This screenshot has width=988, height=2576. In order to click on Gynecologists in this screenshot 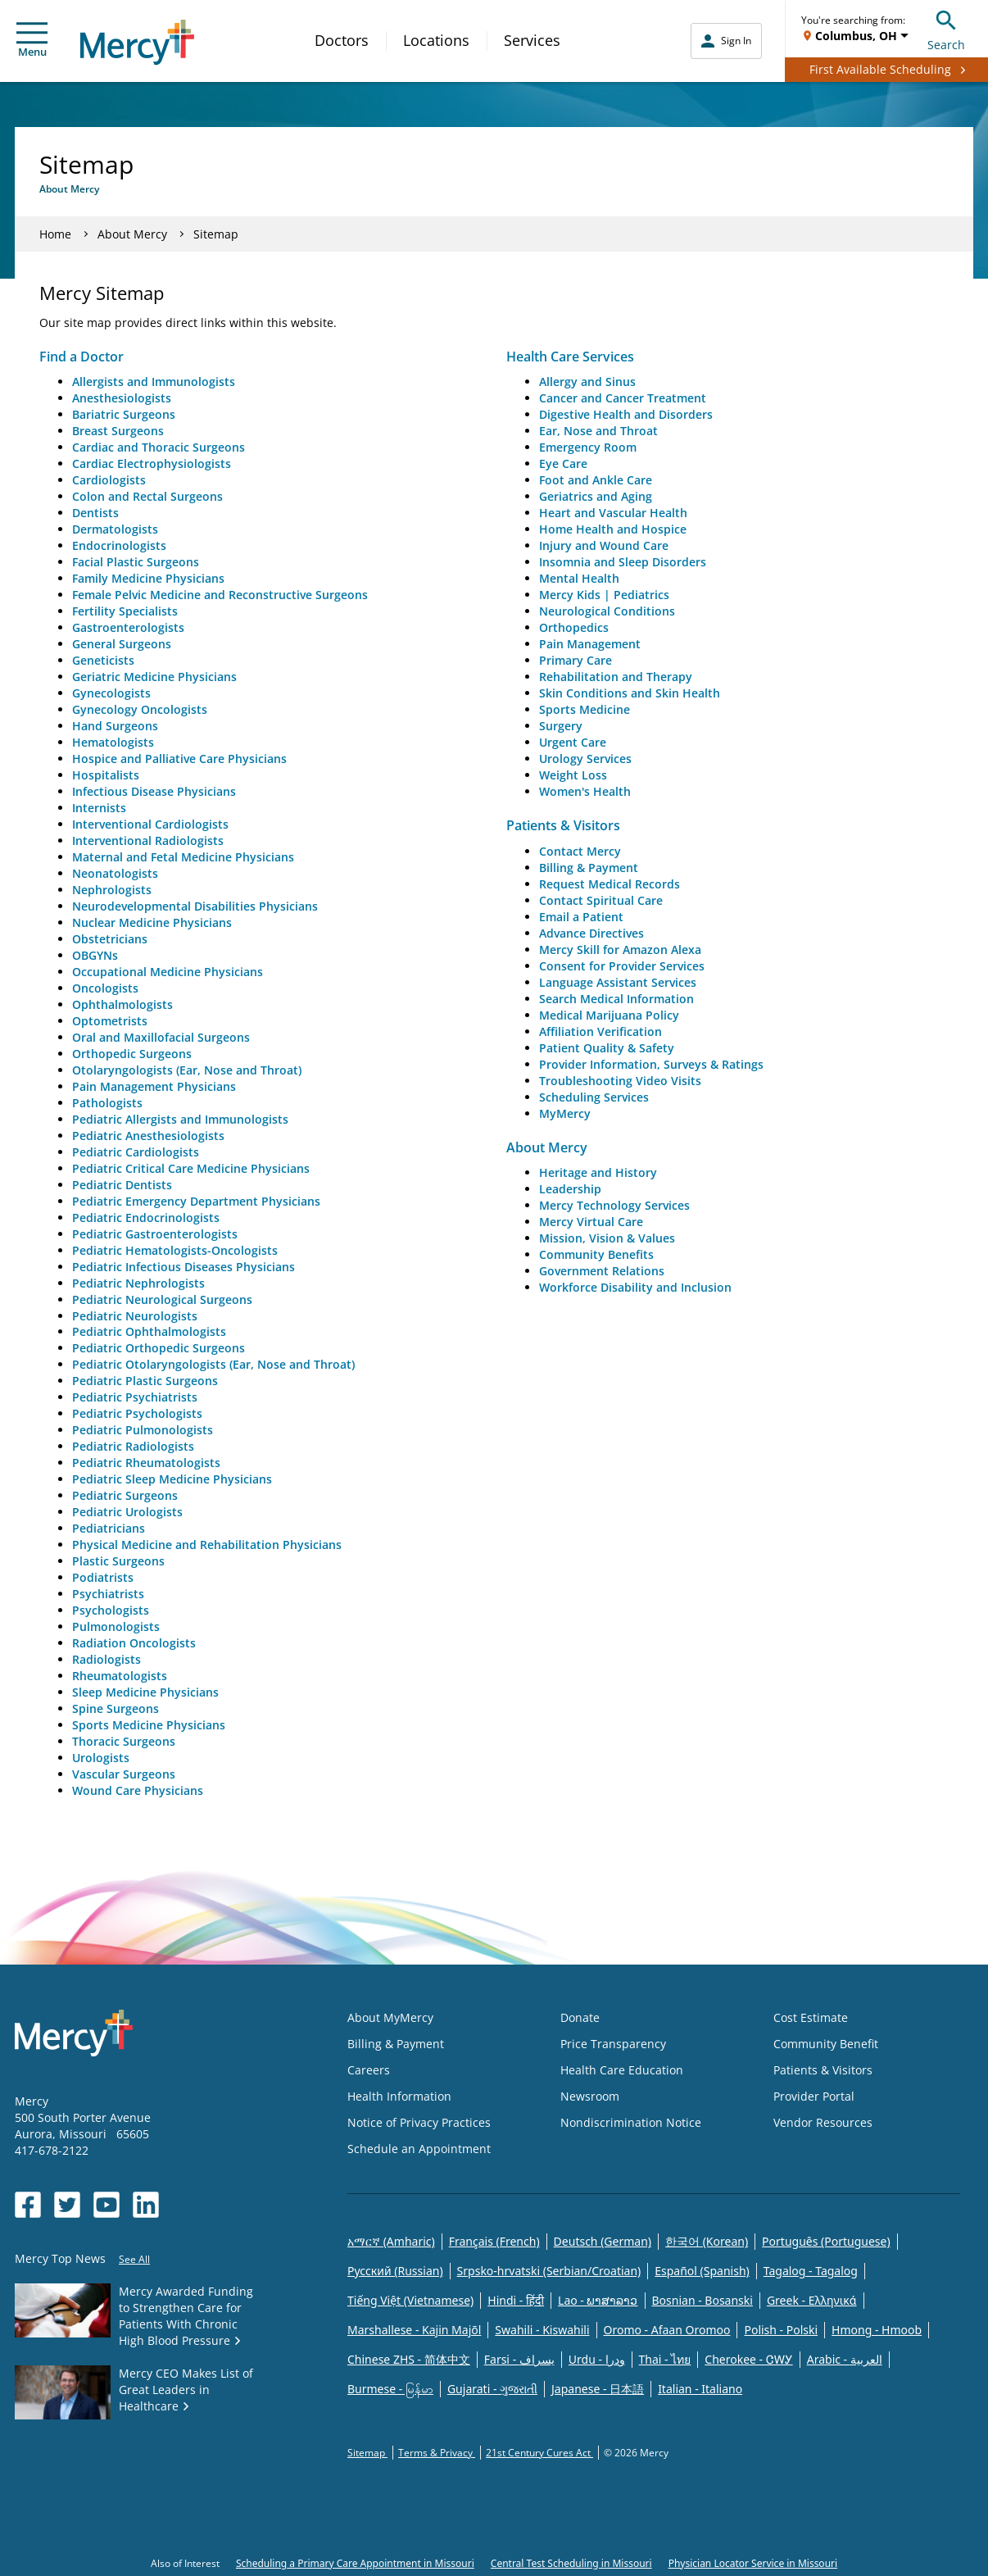, I will do `click(111, 693)`.